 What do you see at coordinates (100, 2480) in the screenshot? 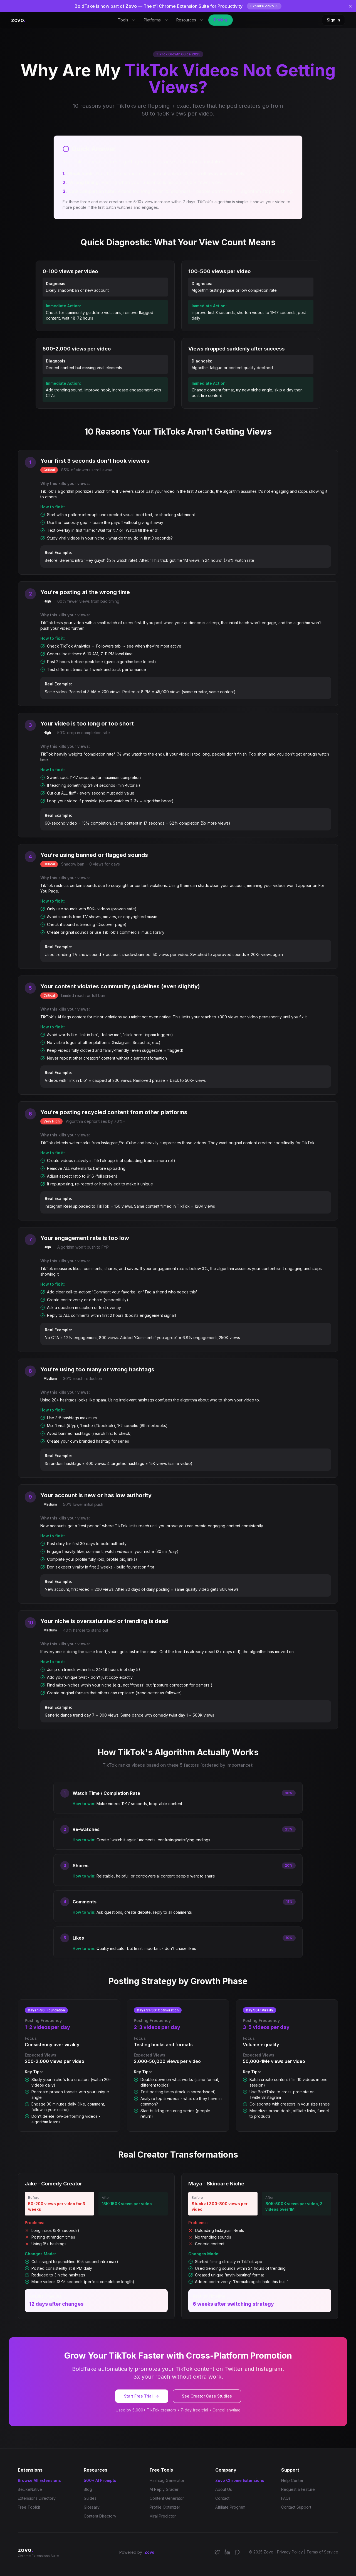
I see `500+ AI Prompts` at bounding box center [100, 2480].